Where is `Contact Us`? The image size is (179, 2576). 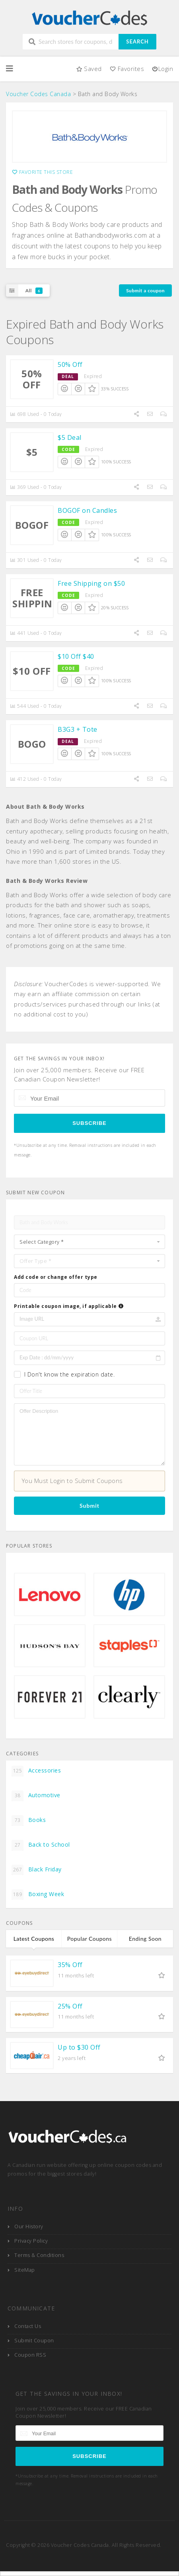
Contact Us is located at coordinates (27, 2326).